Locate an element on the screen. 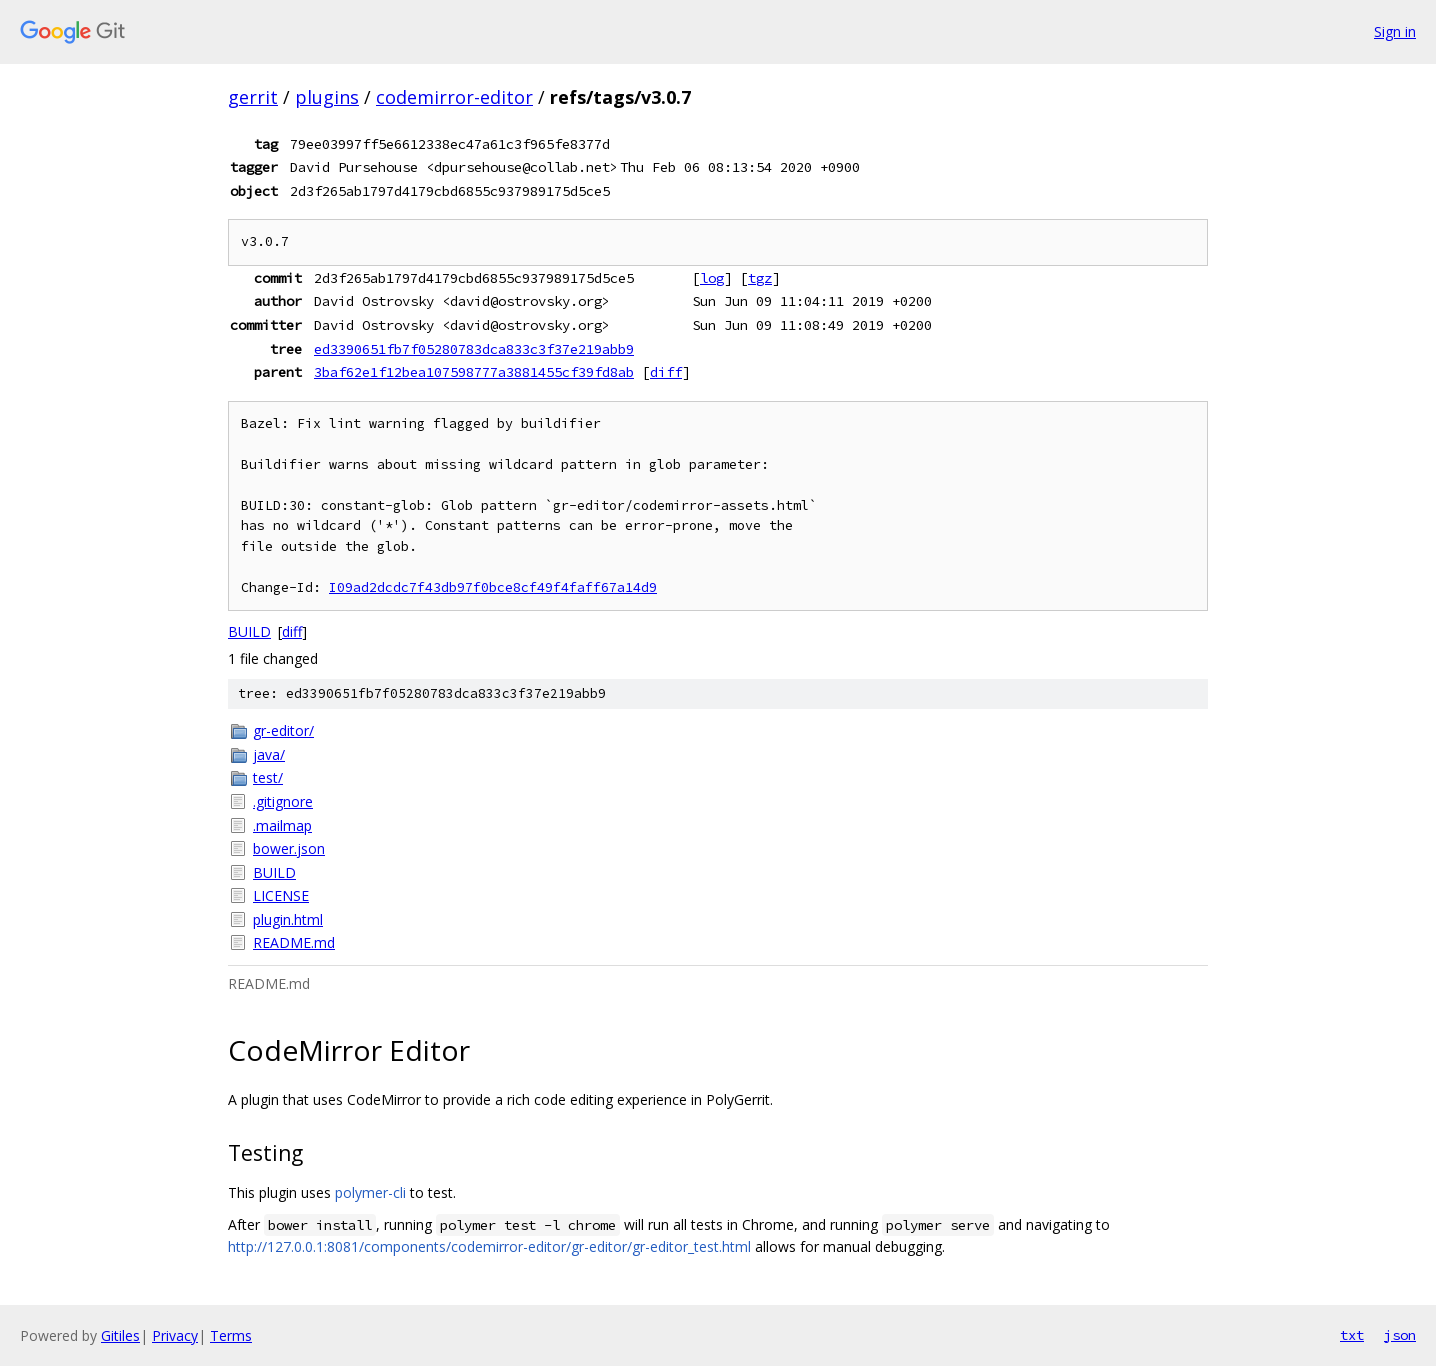  I09ad2dcdc7f43db97f0bce8cf49f4faff67a14d9 is located at coordinates (493, 587).